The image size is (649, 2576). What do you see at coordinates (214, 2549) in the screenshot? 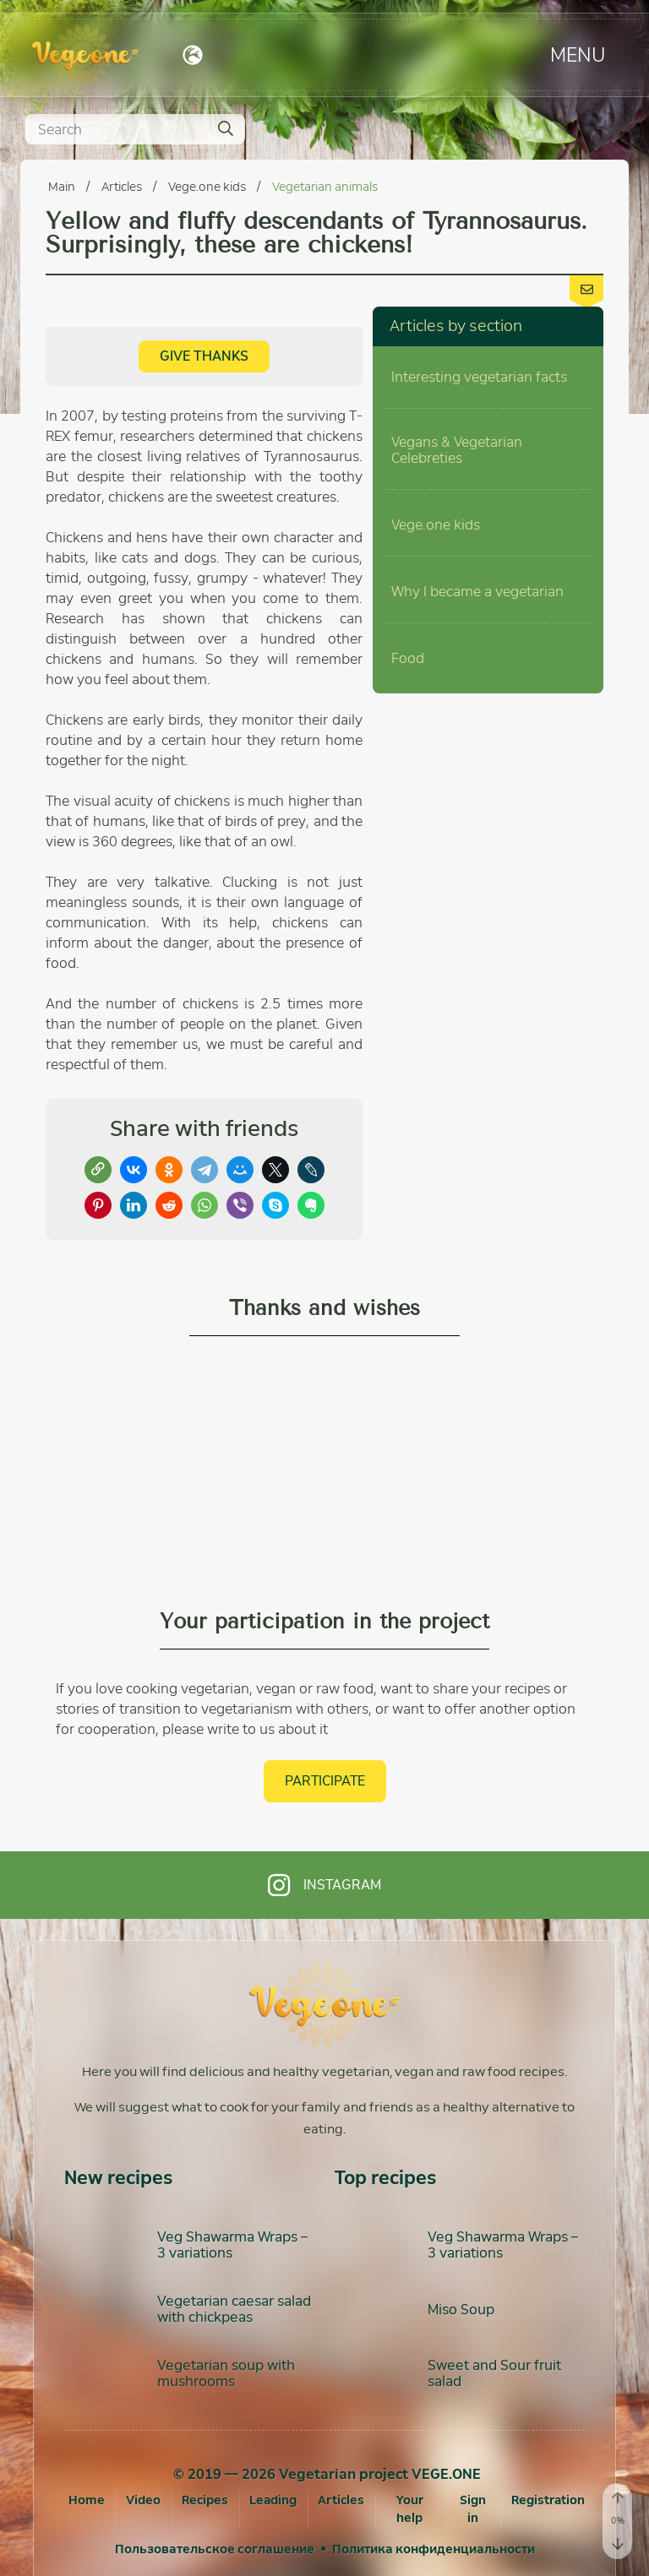
I see `Пользовательское соглашение` at bounding box center [214, 2549].